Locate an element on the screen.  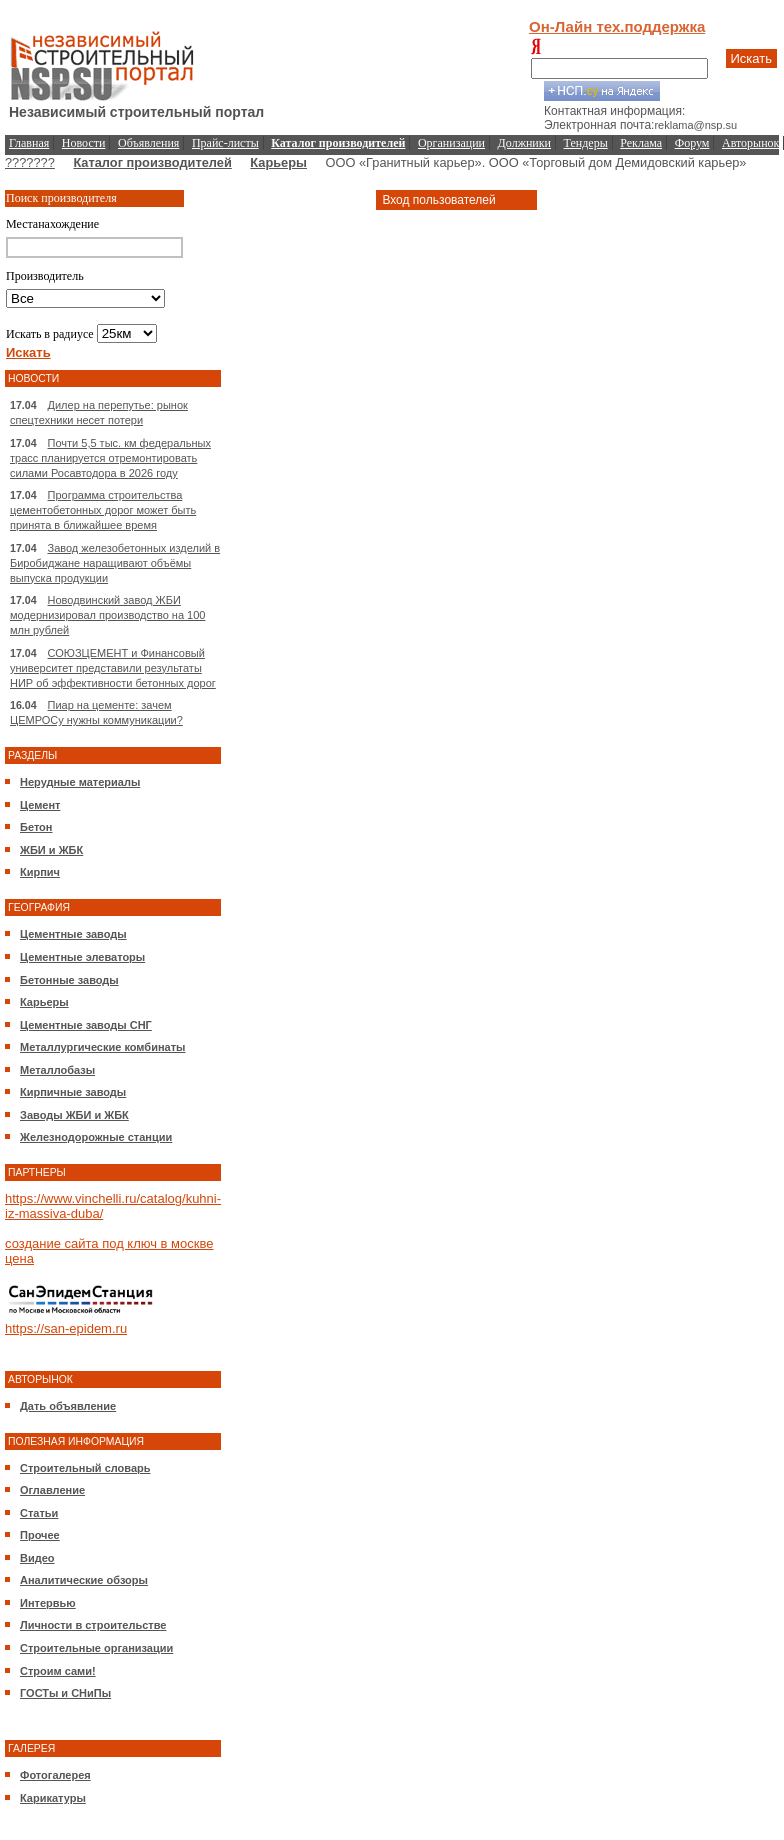
ГОСТы и СНиПы is located at coordinates (65, 1693).